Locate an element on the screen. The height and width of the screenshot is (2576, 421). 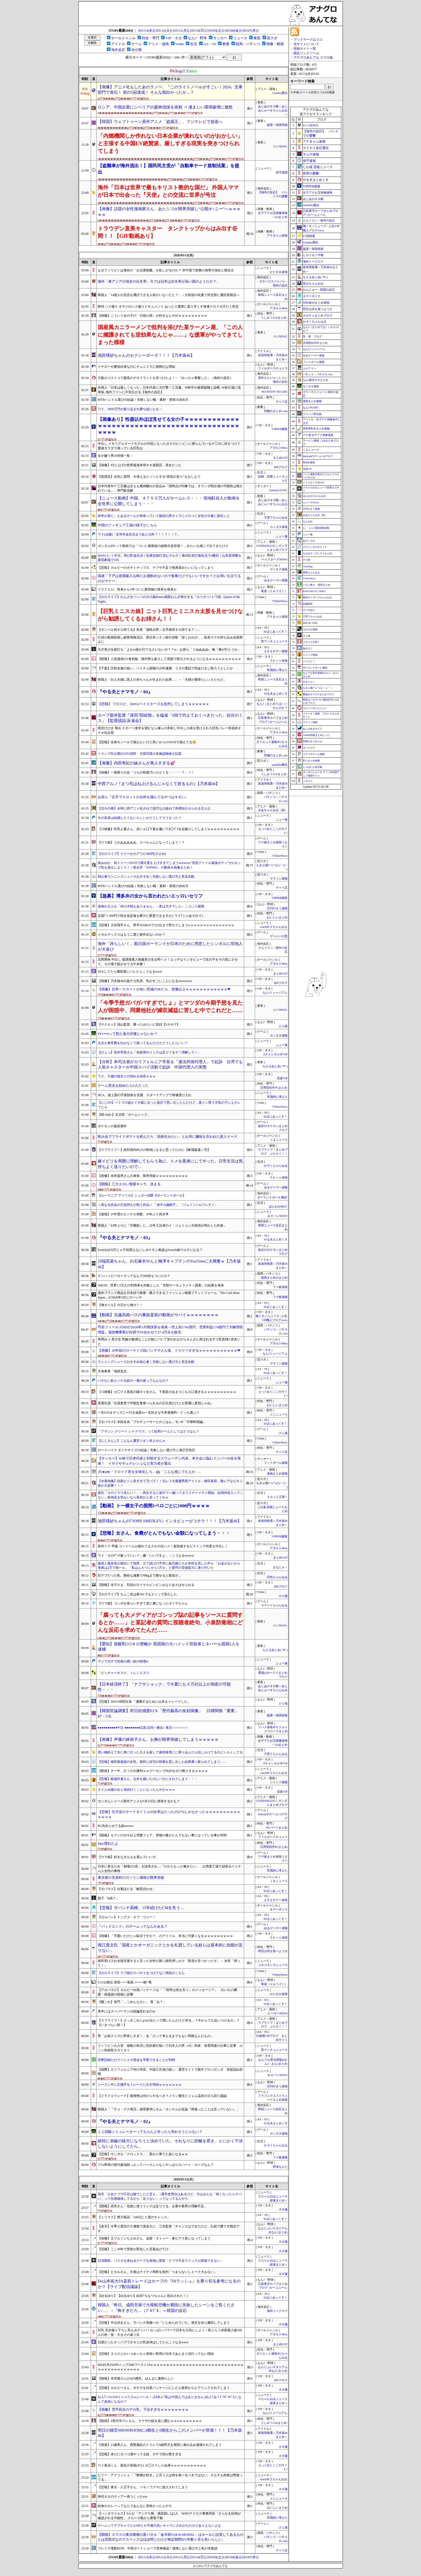
浮気ちゃんねる is located at coordinates (277, 1577).